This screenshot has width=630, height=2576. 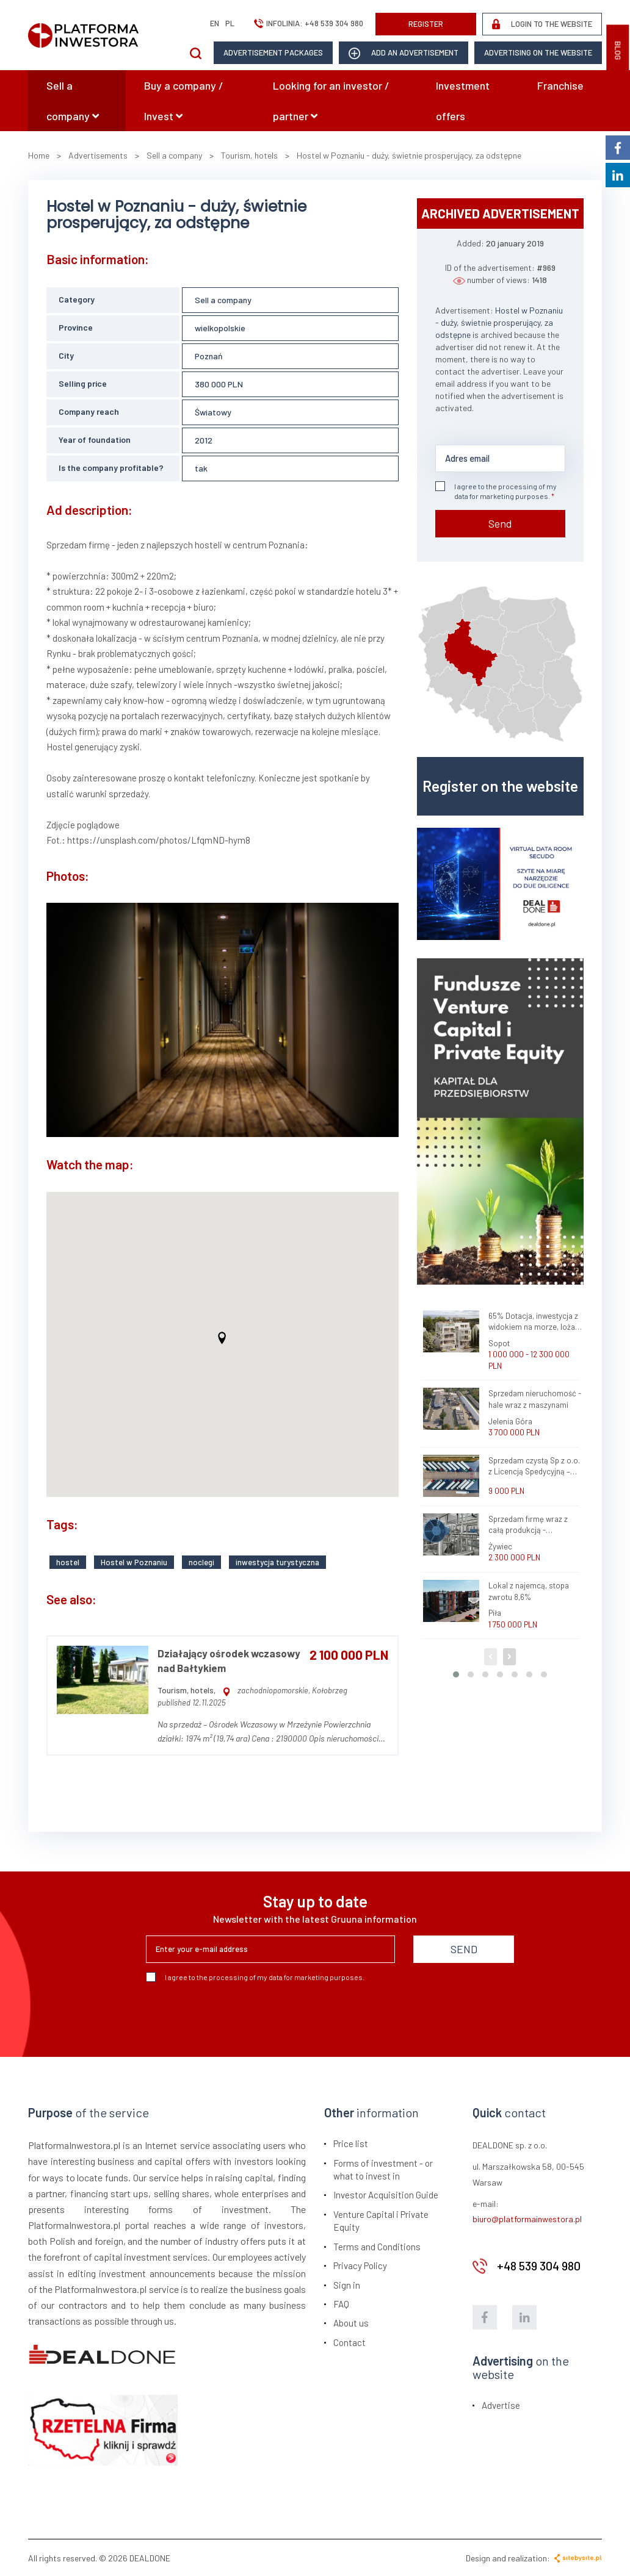 I want to click on About us, so click(x=351, y=2322).